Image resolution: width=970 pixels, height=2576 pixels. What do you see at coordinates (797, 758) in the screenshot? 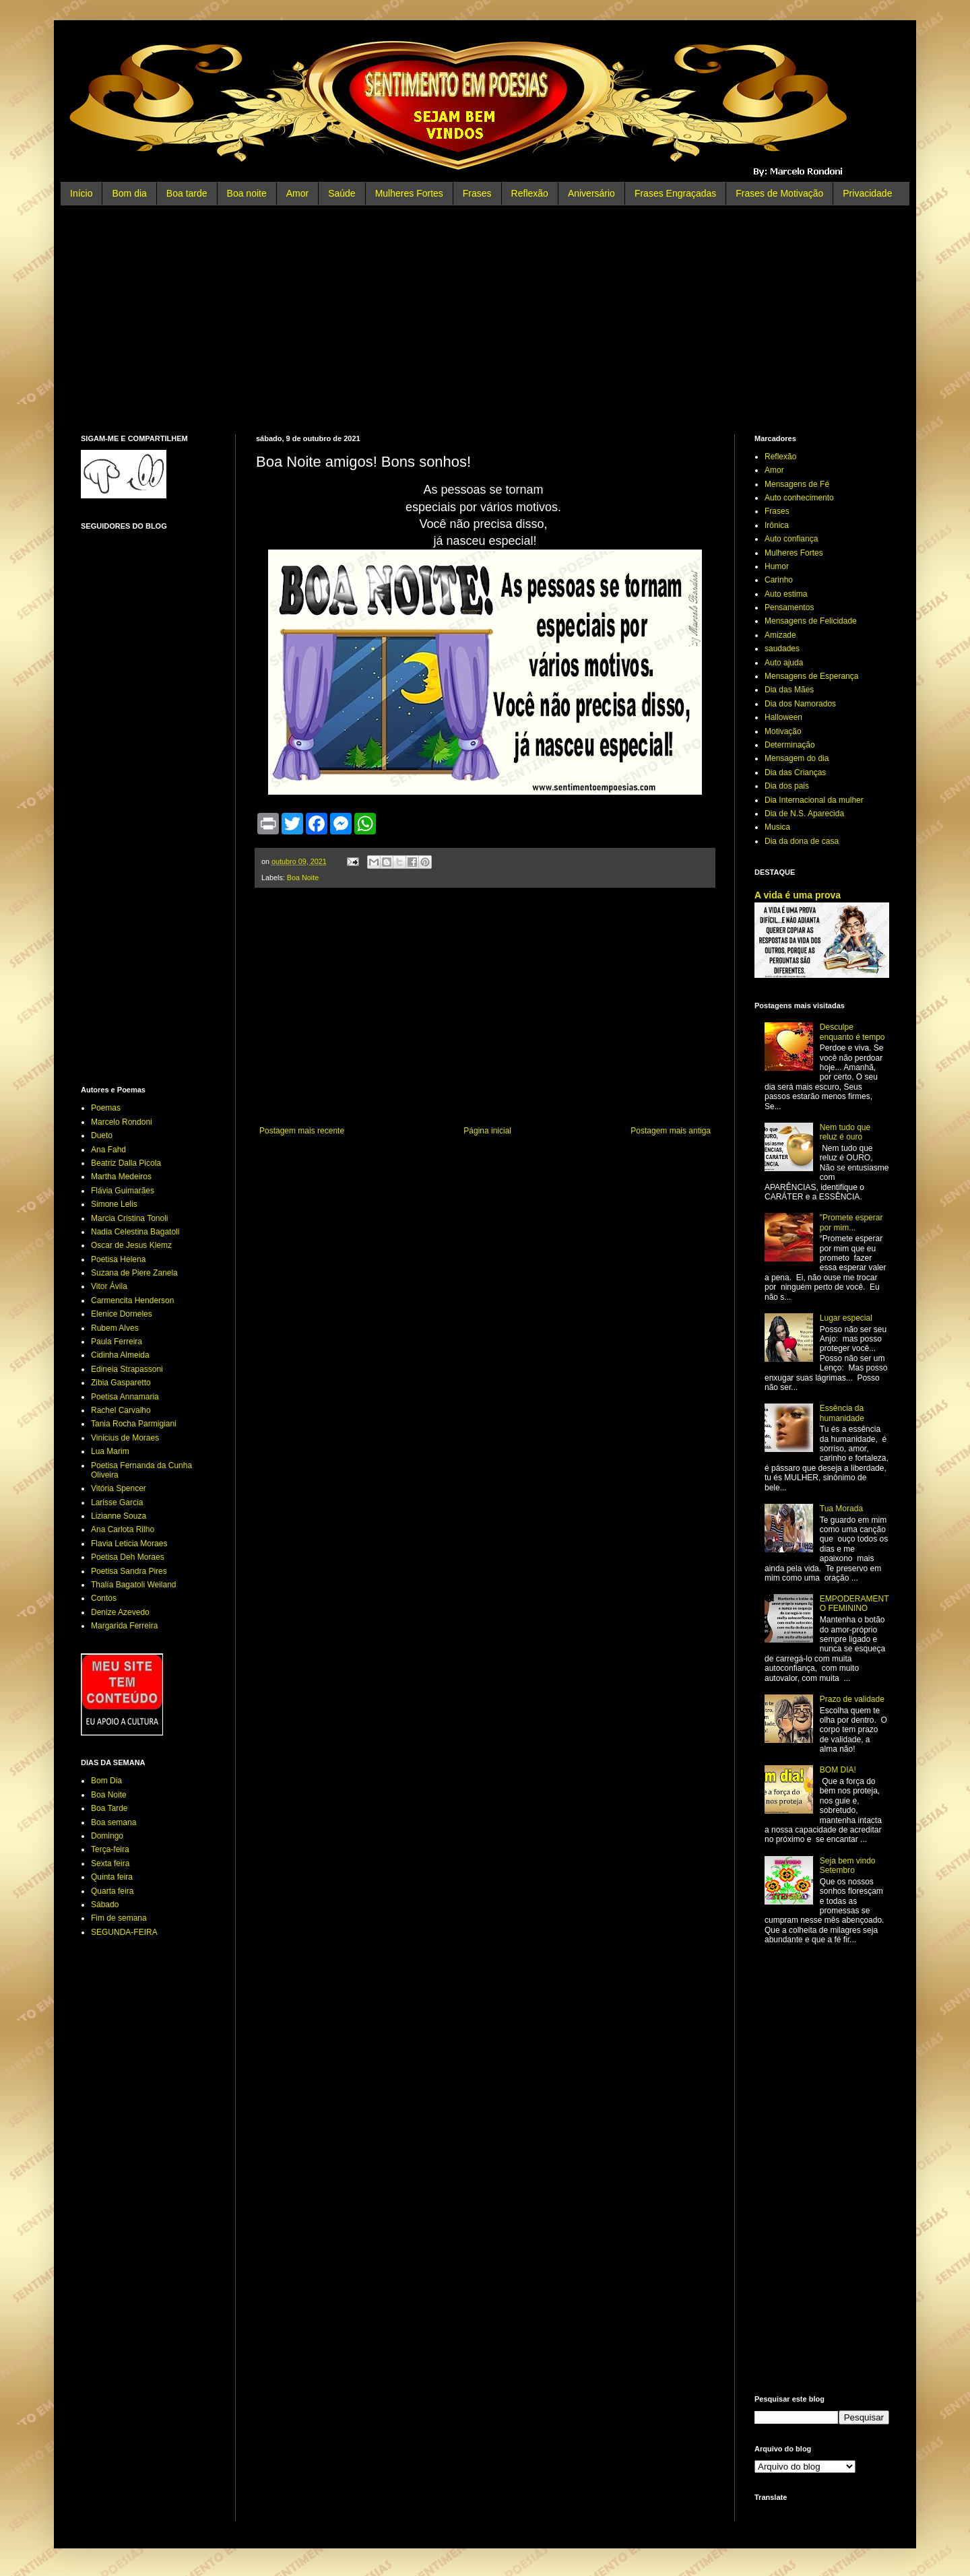
I see `Mensagem do dia` at bounding box center [797, 758].